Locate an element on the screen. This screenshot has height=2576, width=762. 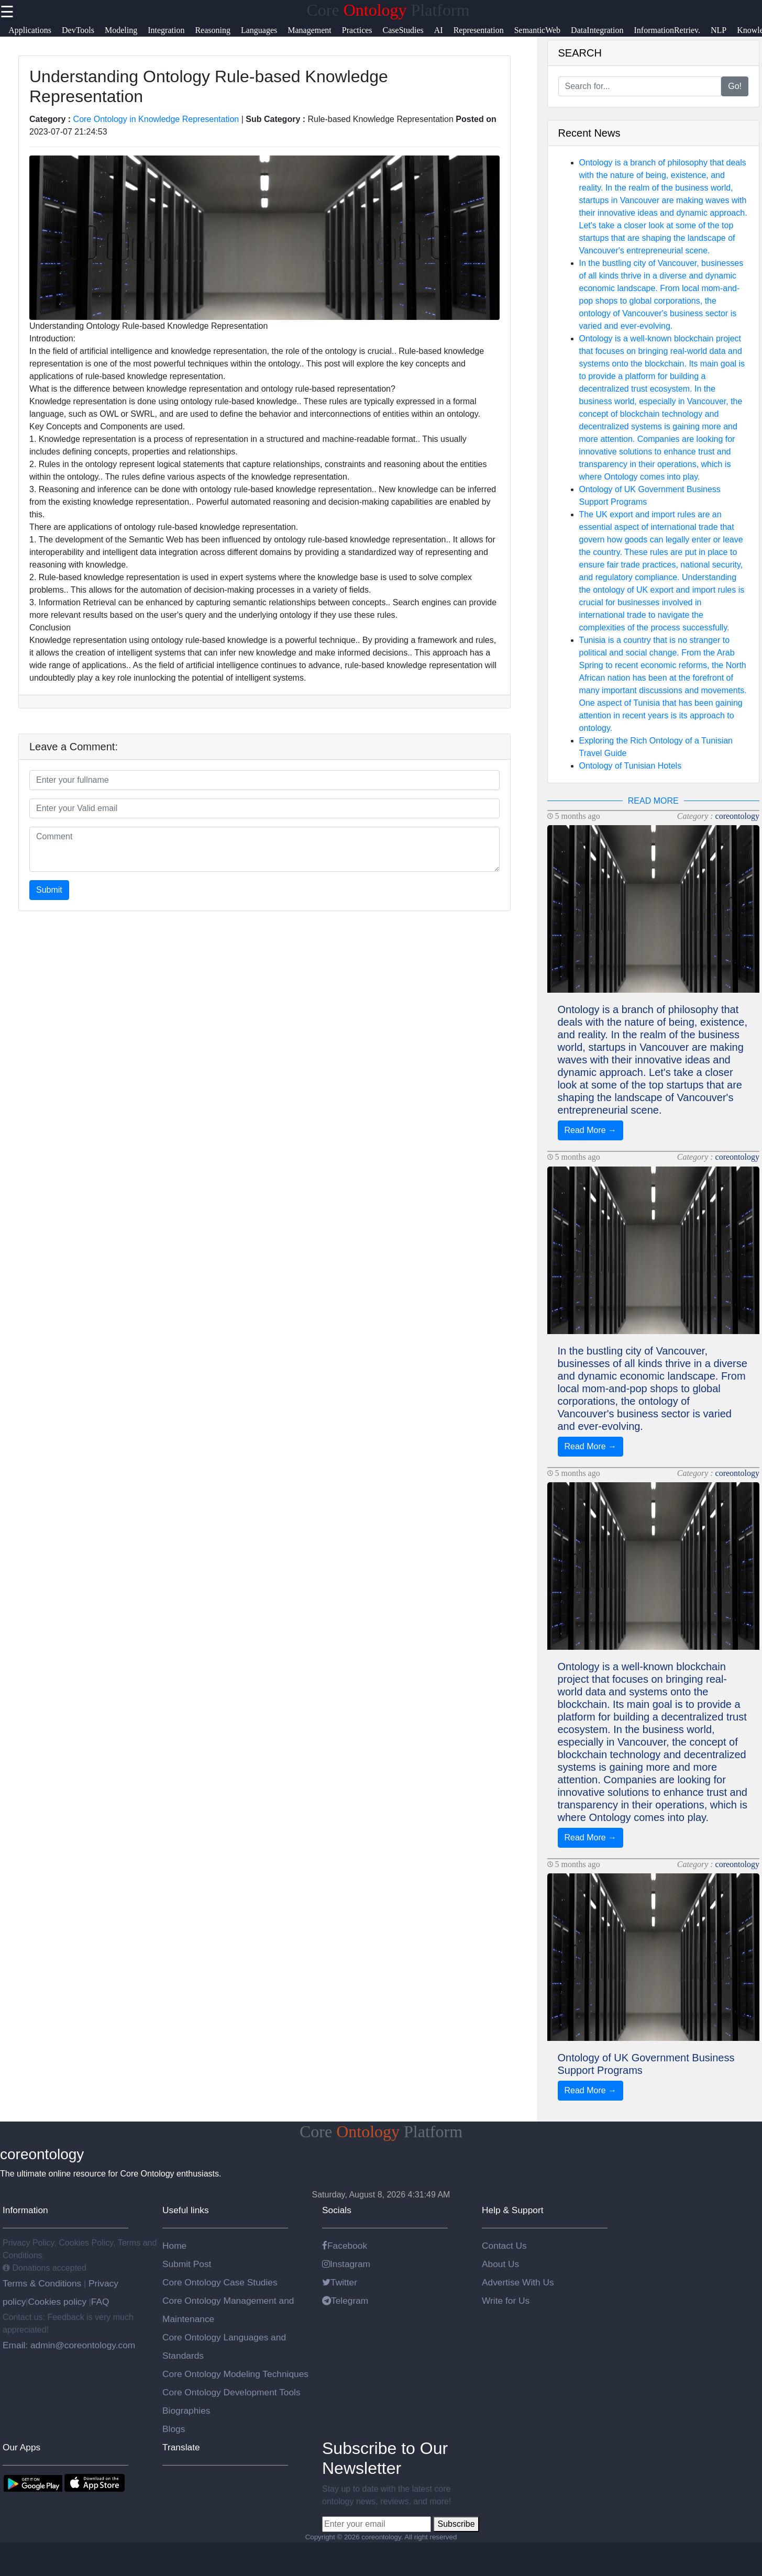
FAQ is located at coordinates (100, 2301).